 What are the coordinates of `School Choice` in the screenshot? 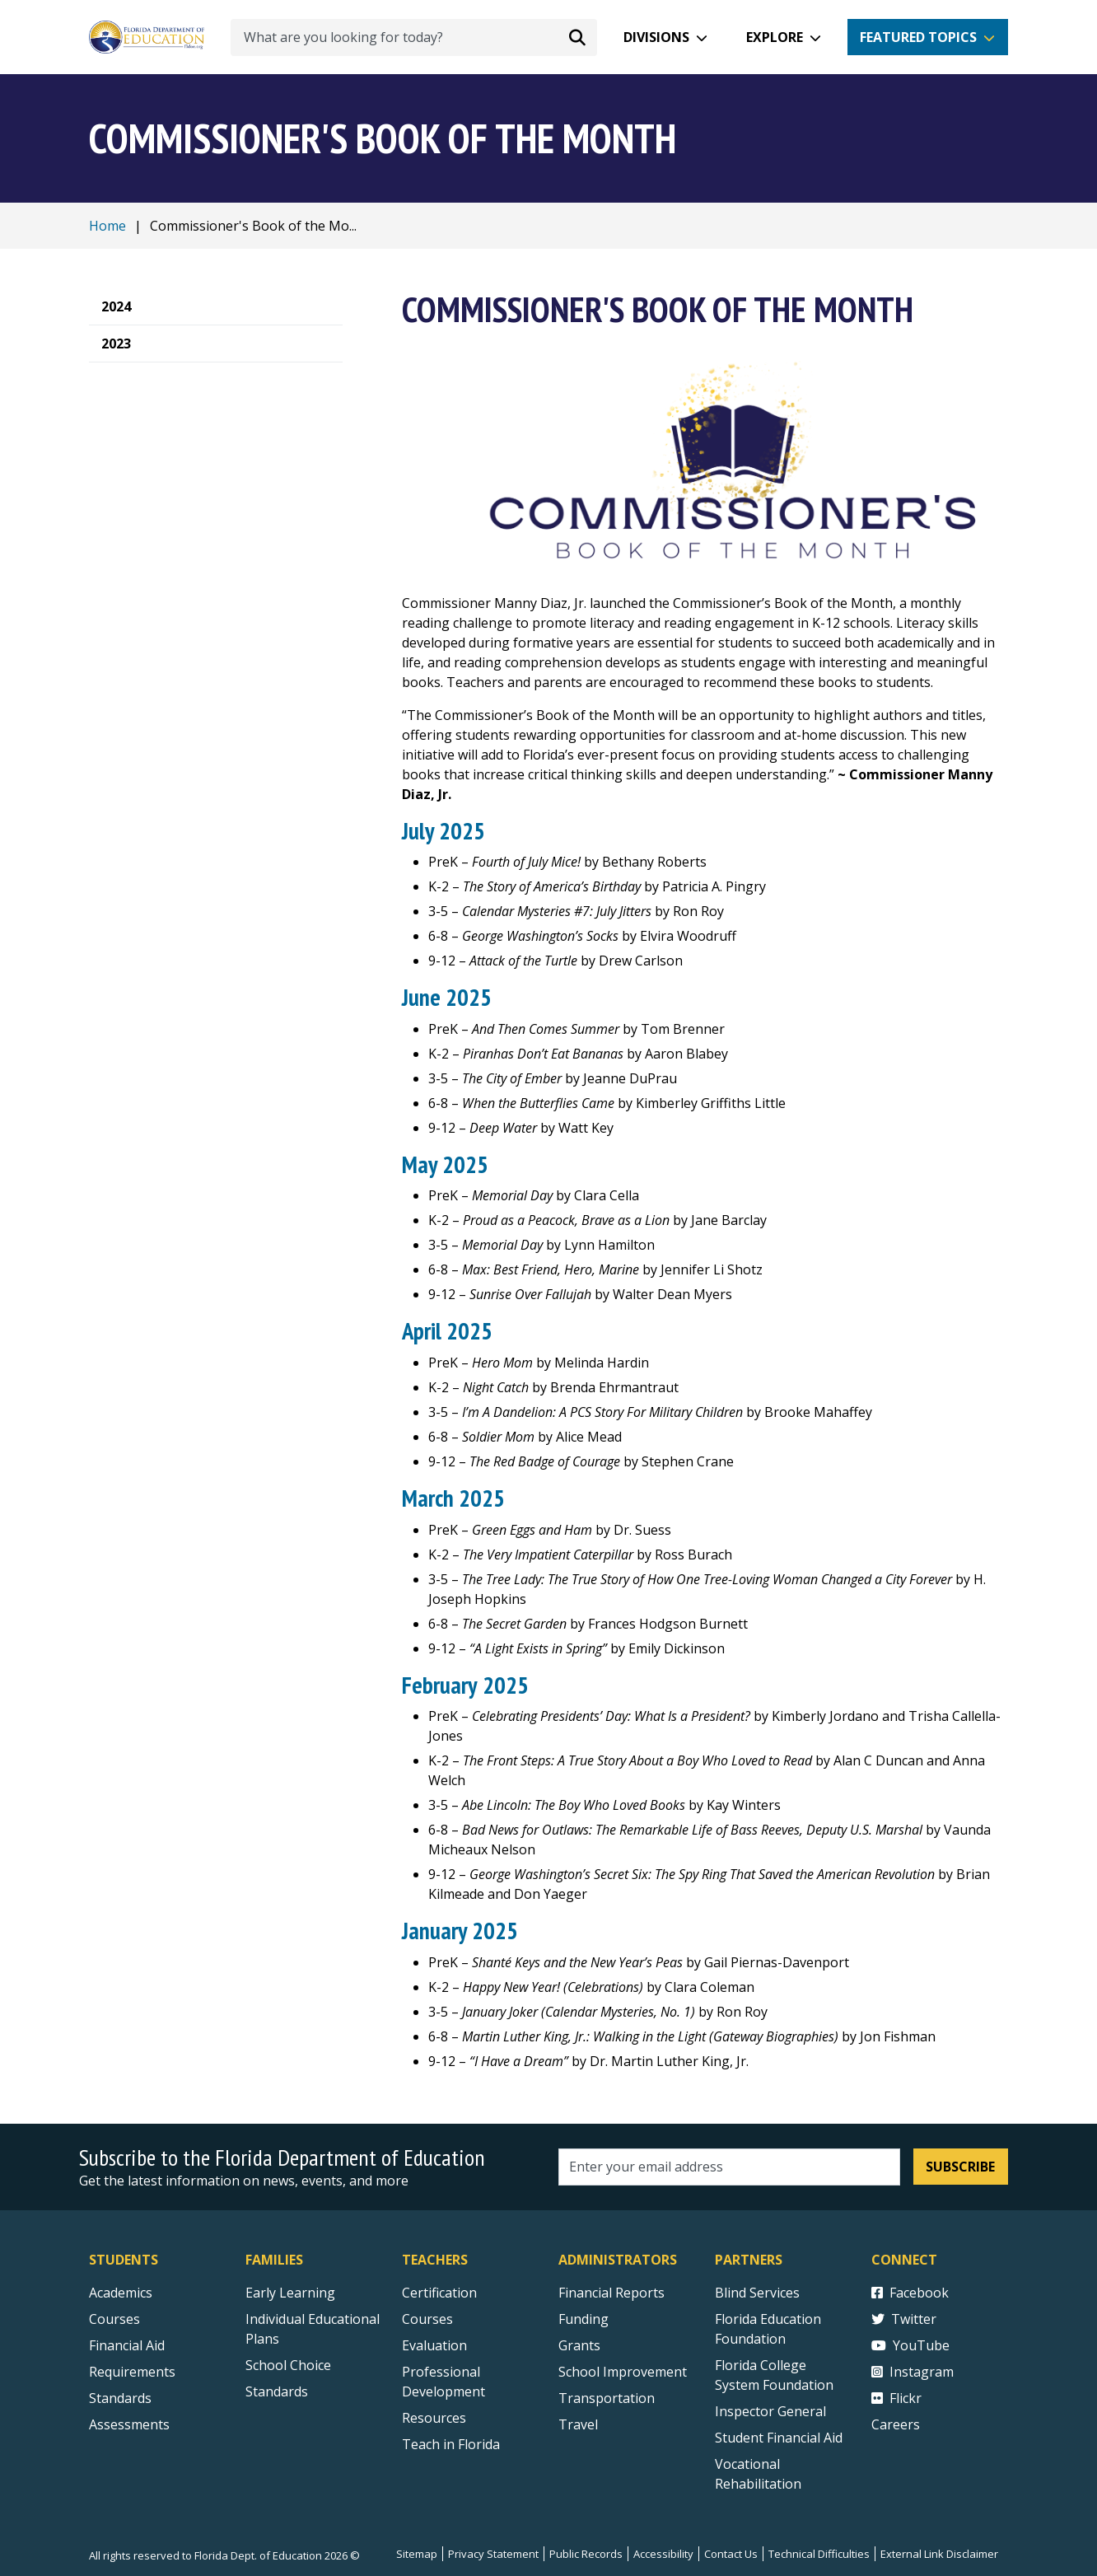 It's located at (288, 2365).